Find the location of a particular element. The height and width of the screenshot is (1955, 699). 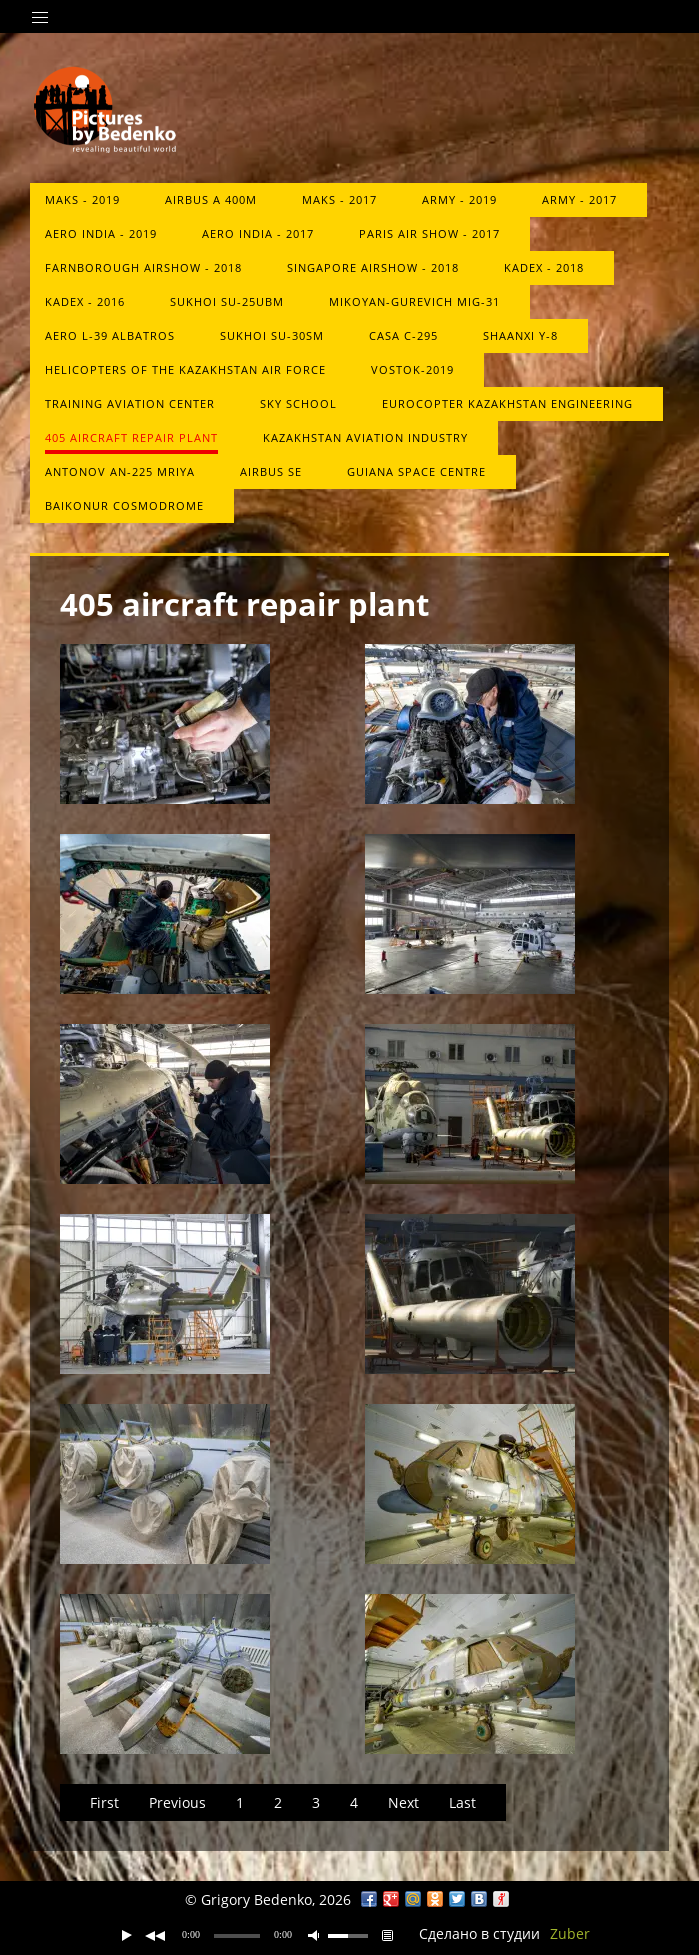

Baikonur Cosmodrome is located at coordinates (124, 505).